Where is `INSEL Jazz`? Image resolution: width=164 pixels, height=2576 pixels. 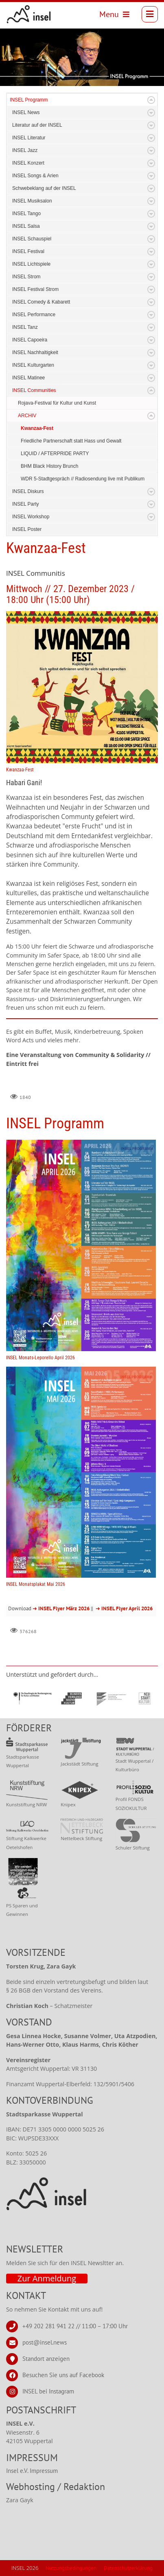 INSEL Jazz is located at coordinates (24, 150).